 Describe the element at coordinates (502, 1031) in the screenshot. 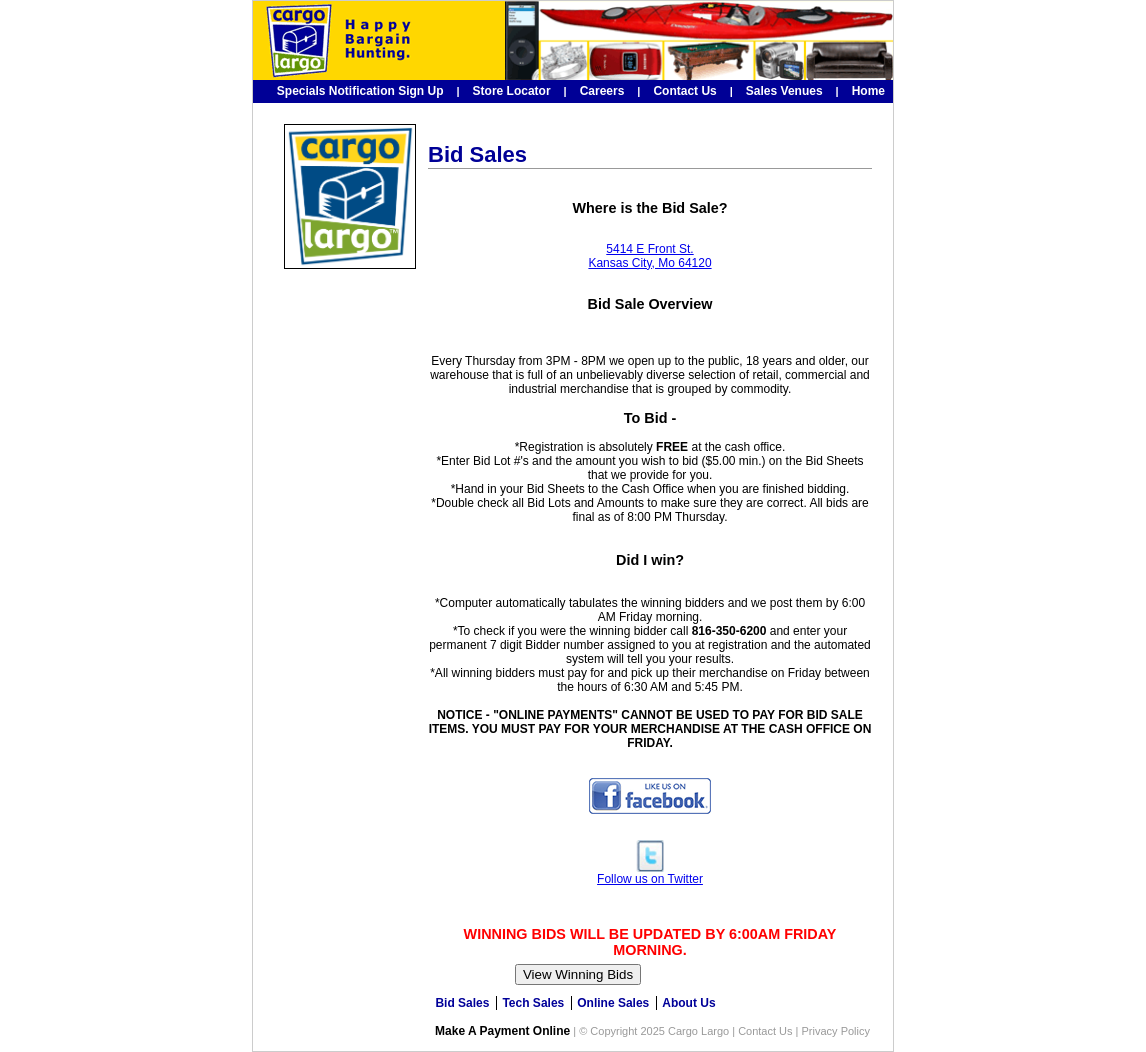

I see `Make A Payment Online` at that location.